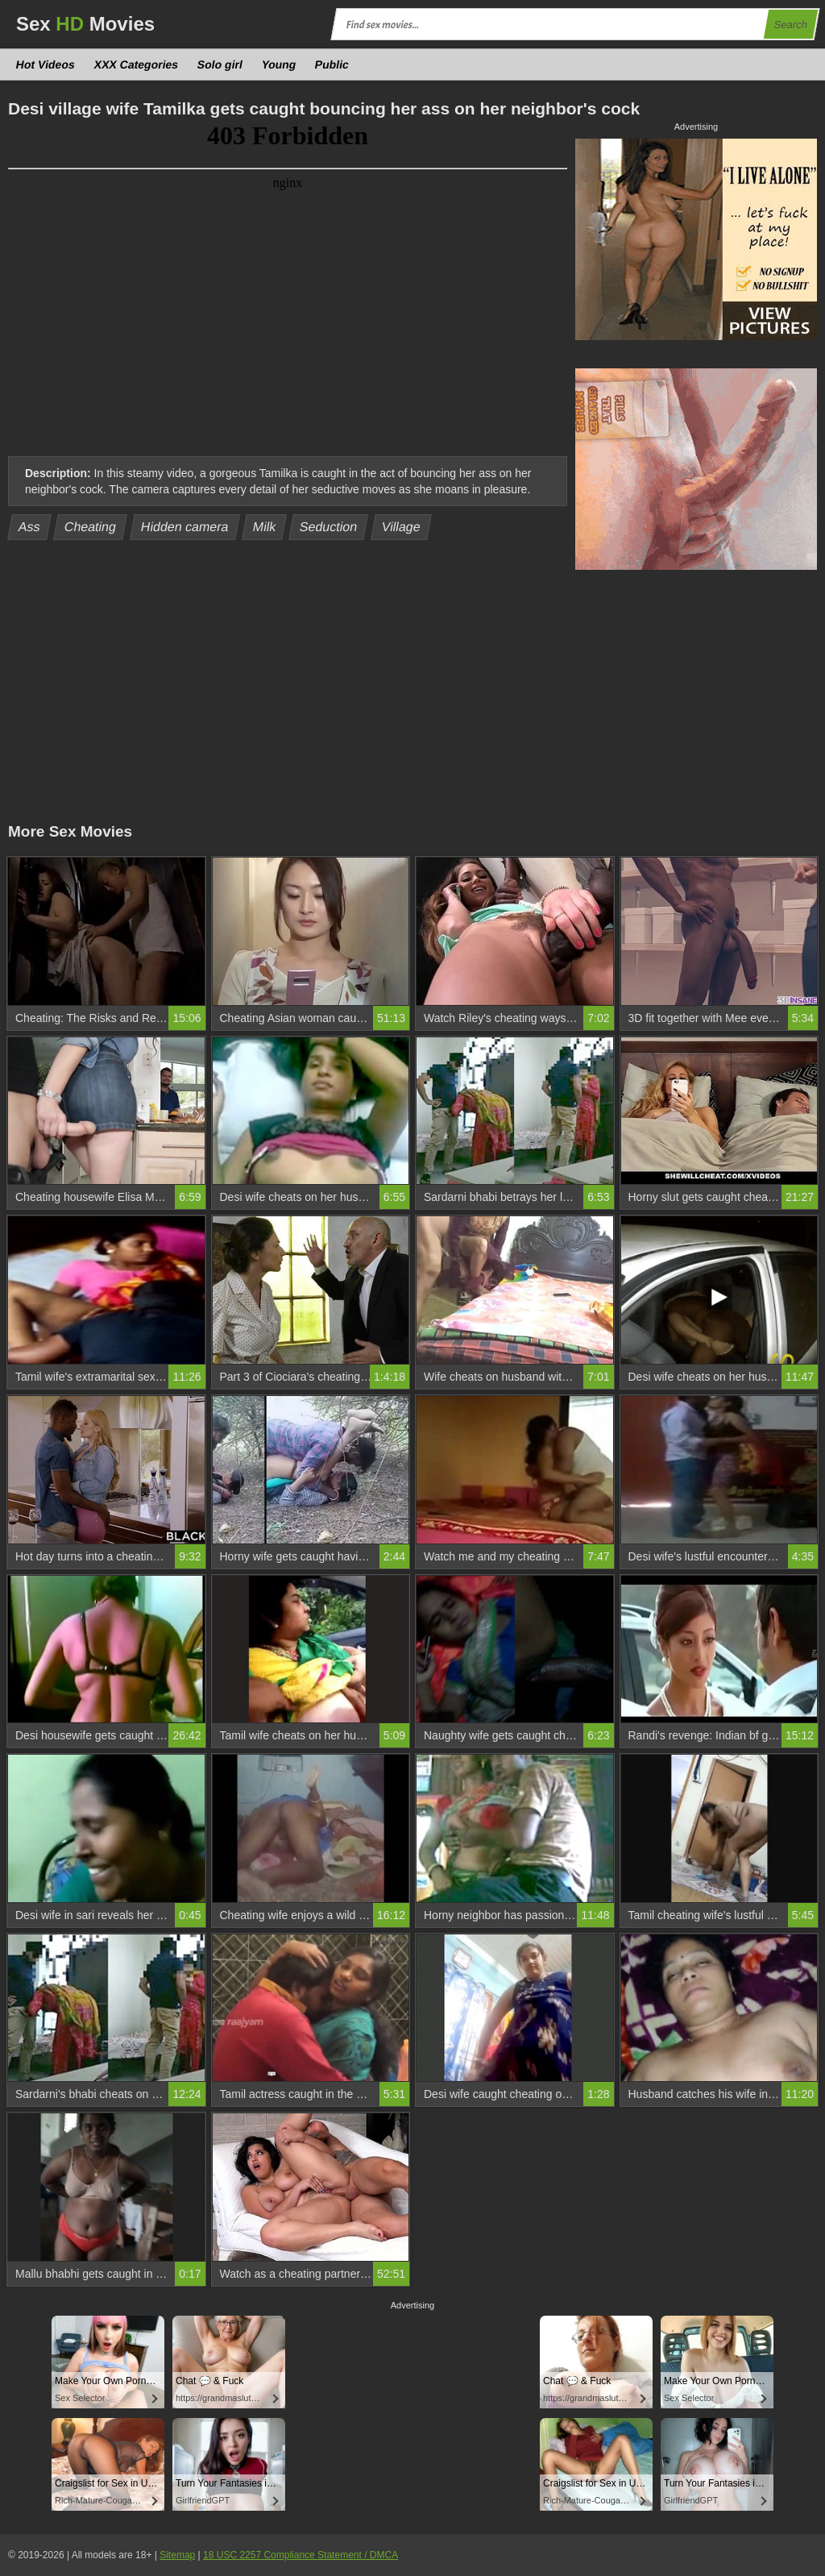 Image resolution: width=825 pixels, height=2576 pixels. What do you see at coordinates (177, 2555) in the screenshot?
I see `Sitemap` at bounding box center [177, 2555].